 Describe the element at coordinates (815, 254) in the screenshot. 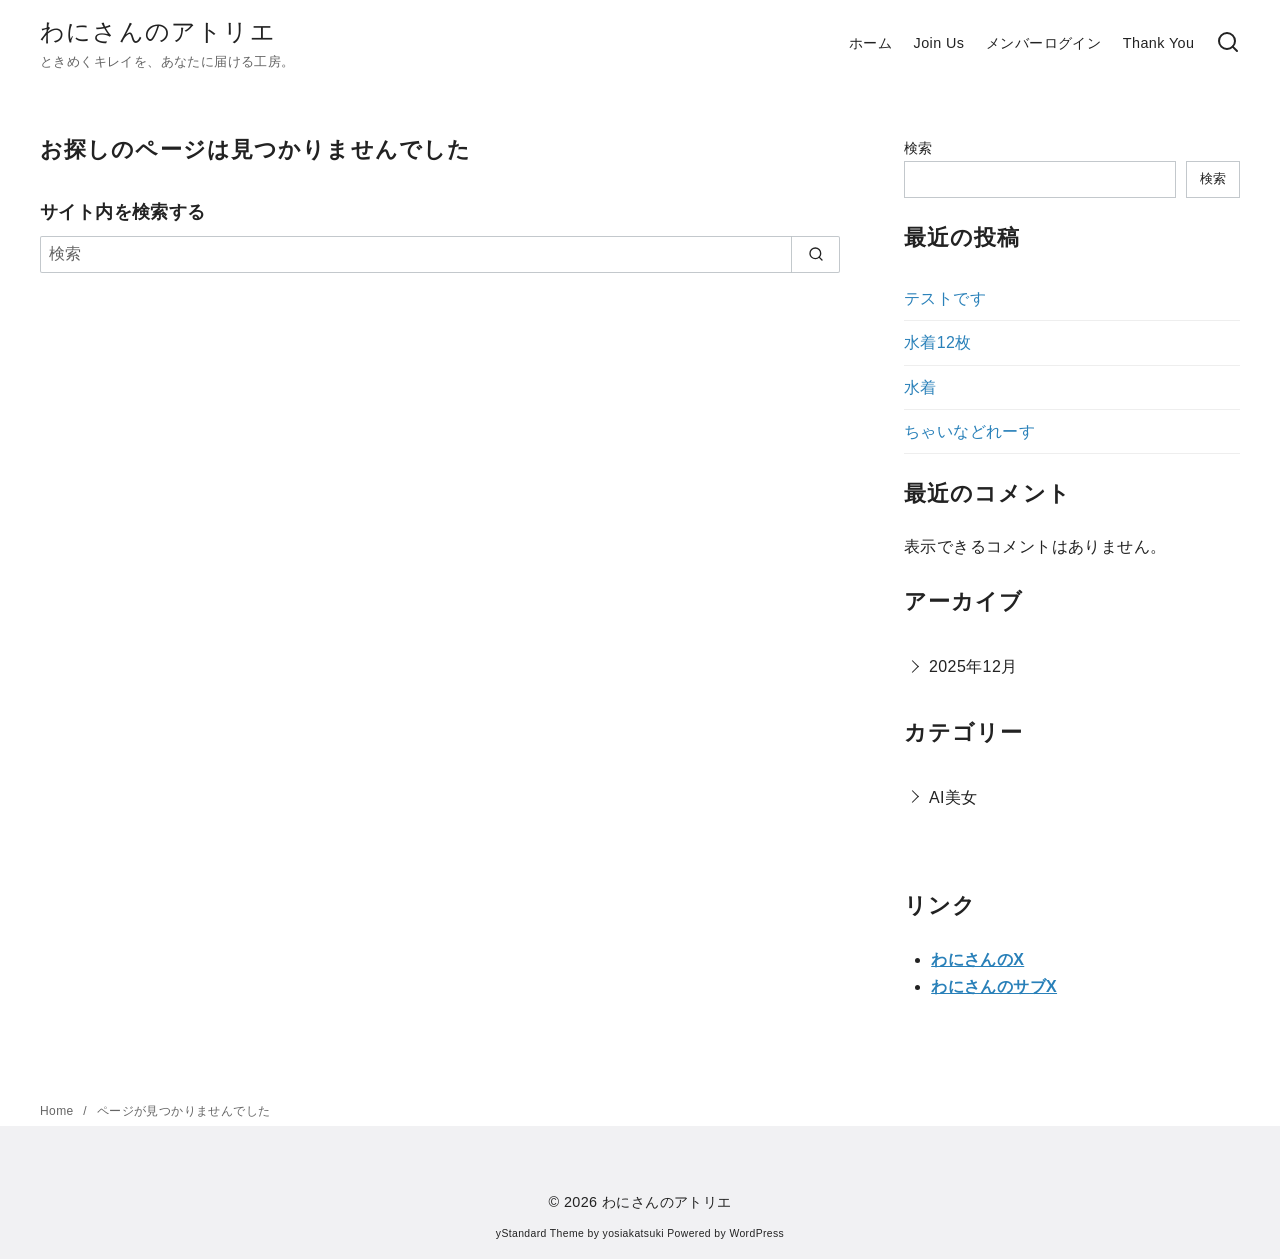

I see `[search]` at that location.